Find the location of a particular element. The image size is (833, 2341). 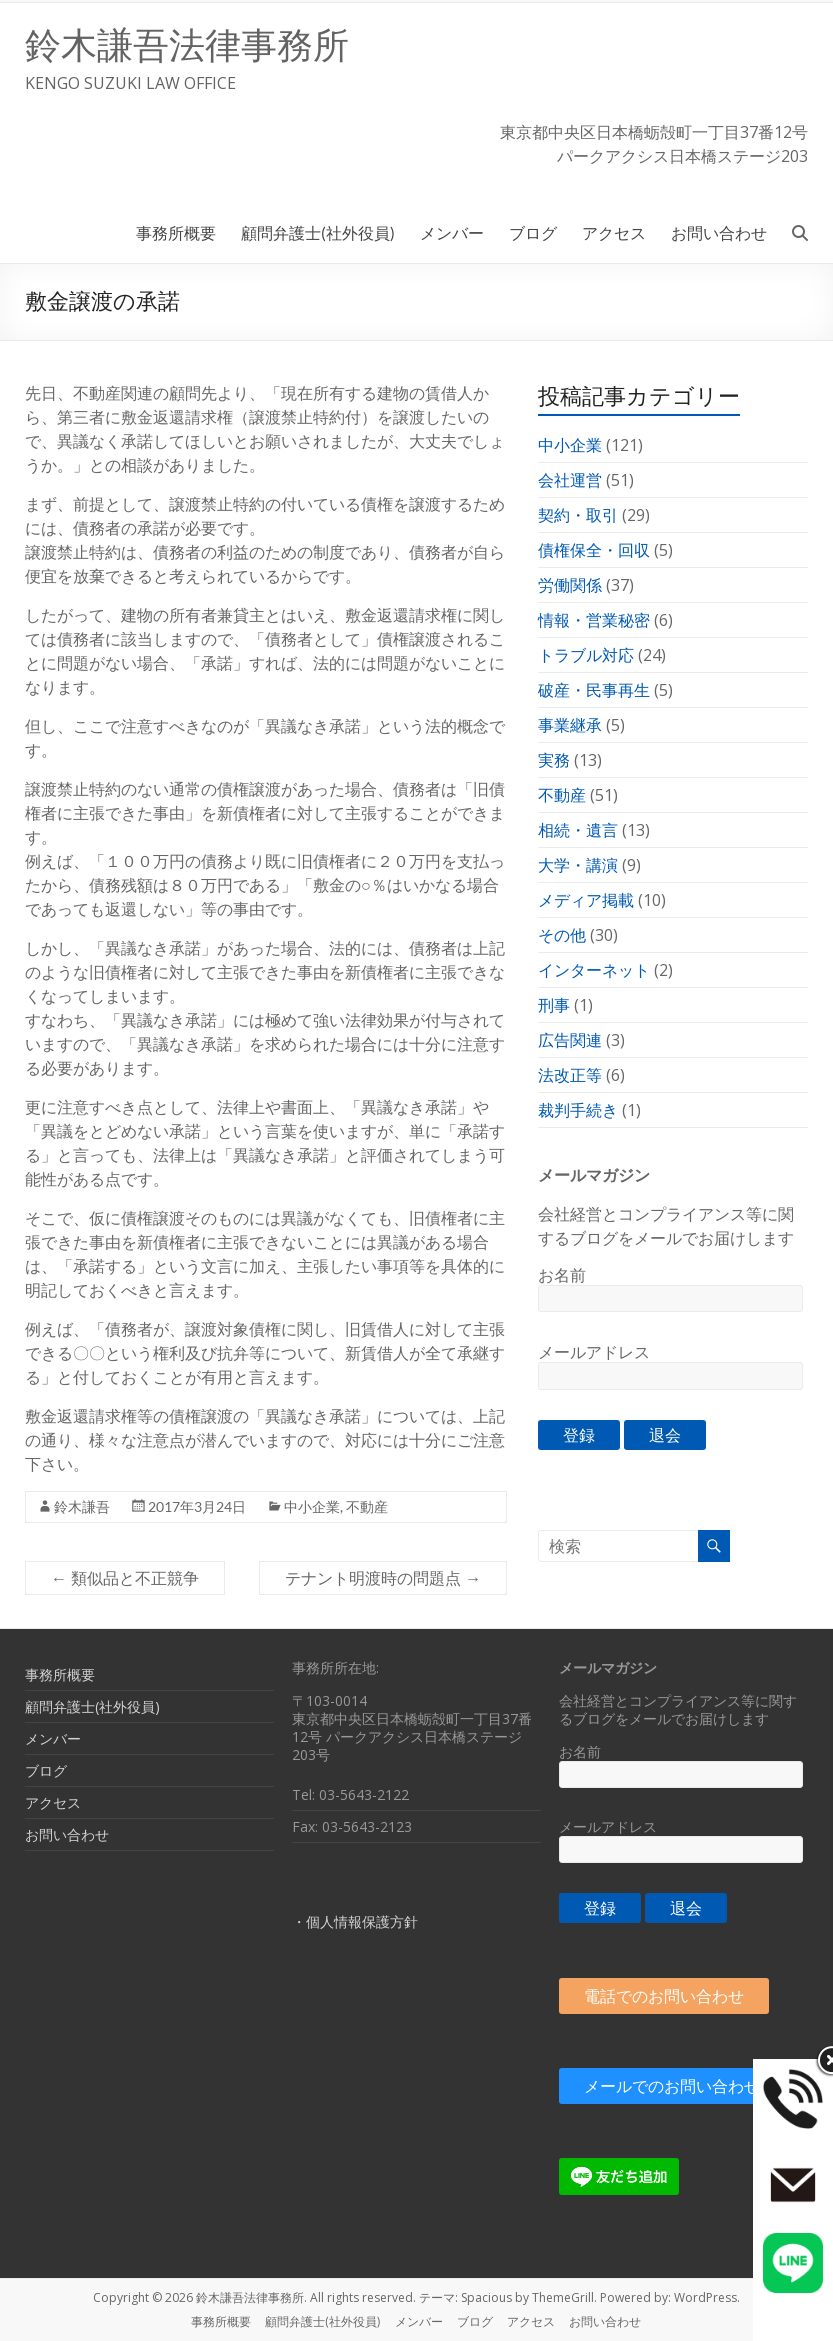

お問い合わせ is located at coordinates (719, 232).